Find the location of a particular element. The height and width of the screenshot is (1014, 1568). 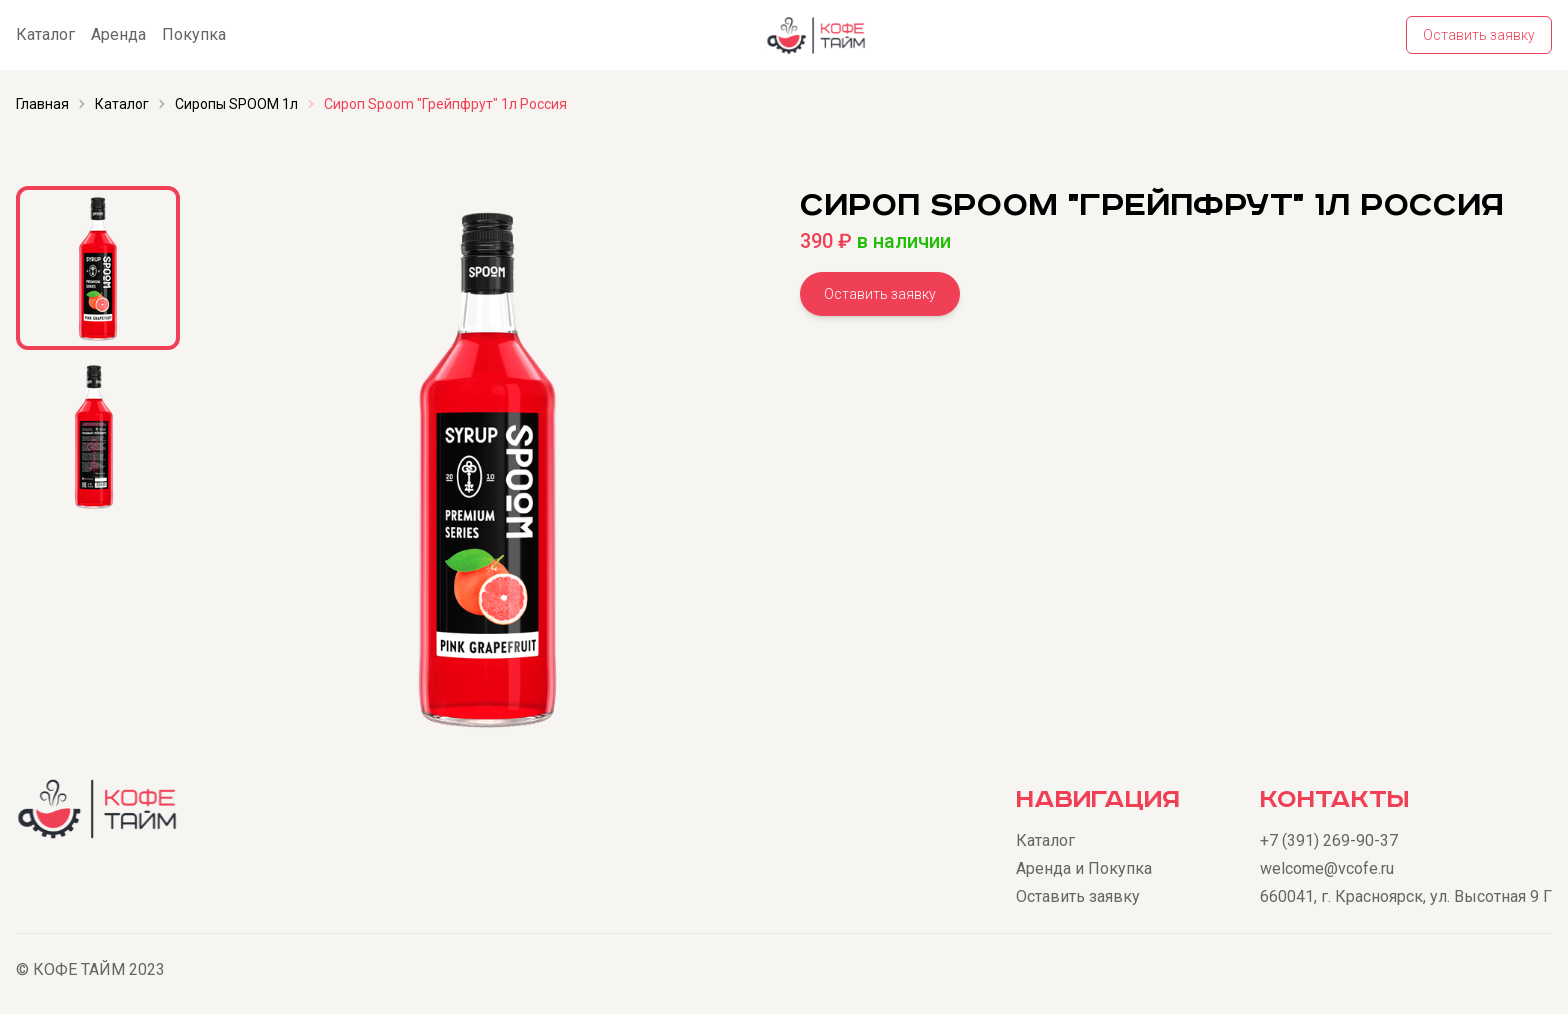

welcome@vcofe.ru is located at coordinates (1327, 868).